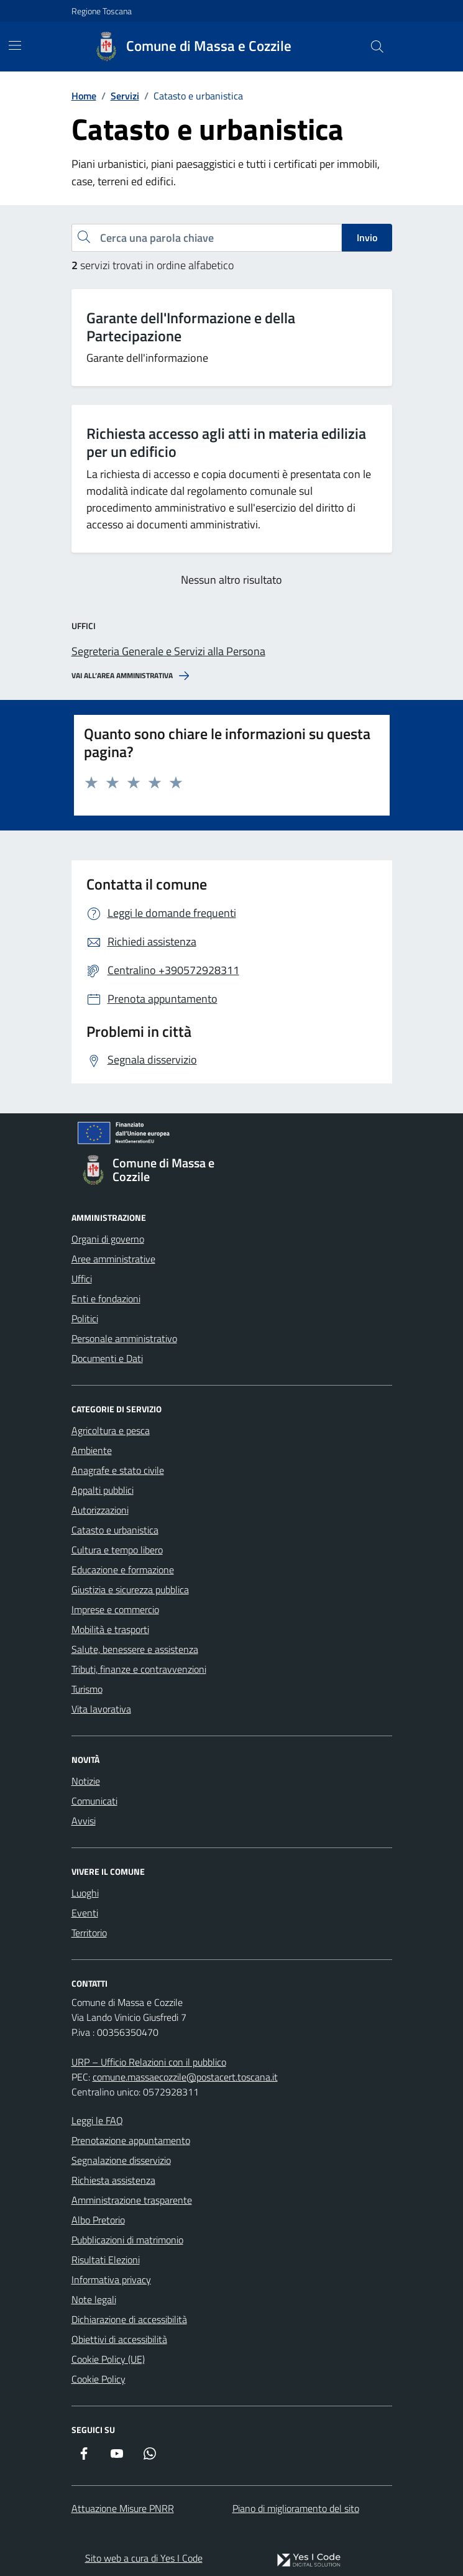 The image size is (463, 2576). Describe the element at coordinates (87, 1688) in the screenshot. I see `Turismo` at that location.